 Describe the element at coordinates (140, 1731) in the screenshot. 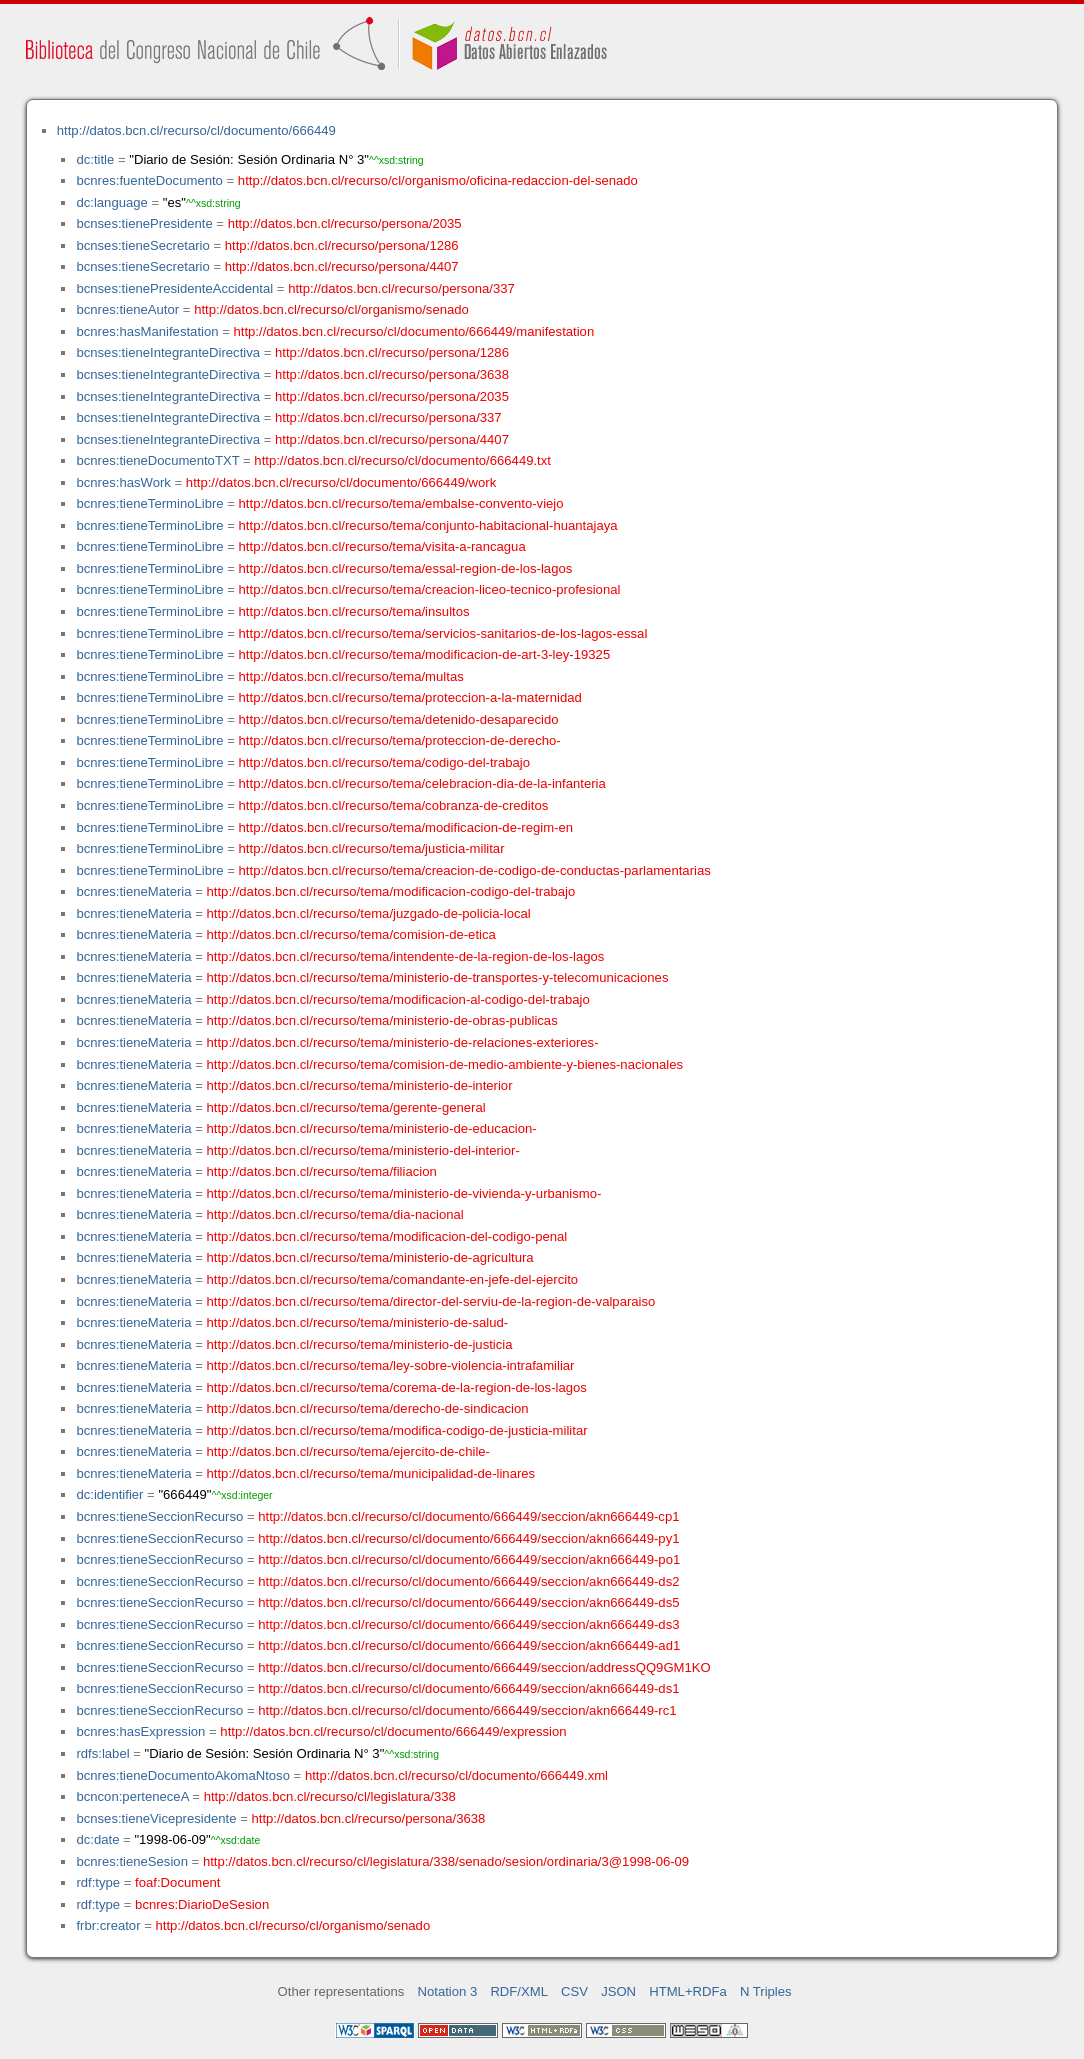

I see `bcnres:hasExpression` at that location.